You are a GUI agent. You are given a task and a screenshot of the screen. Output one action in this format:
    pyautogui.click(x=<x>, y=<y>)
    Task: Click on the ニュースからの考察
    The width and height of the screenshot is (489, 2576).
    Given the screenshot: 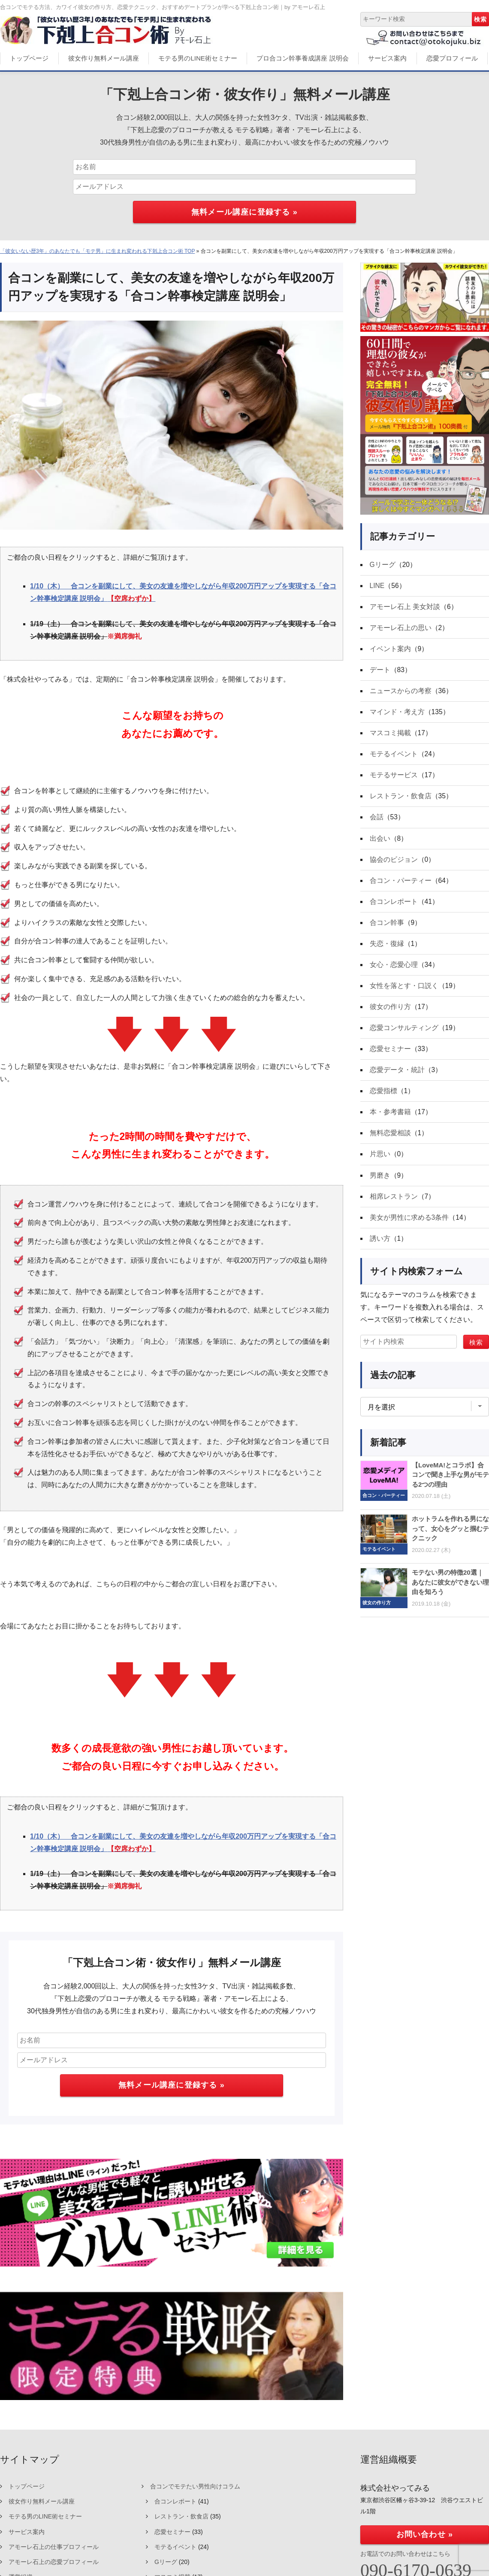 What is the action you would take?
    pyautogui.click(x=401, y=693)
    